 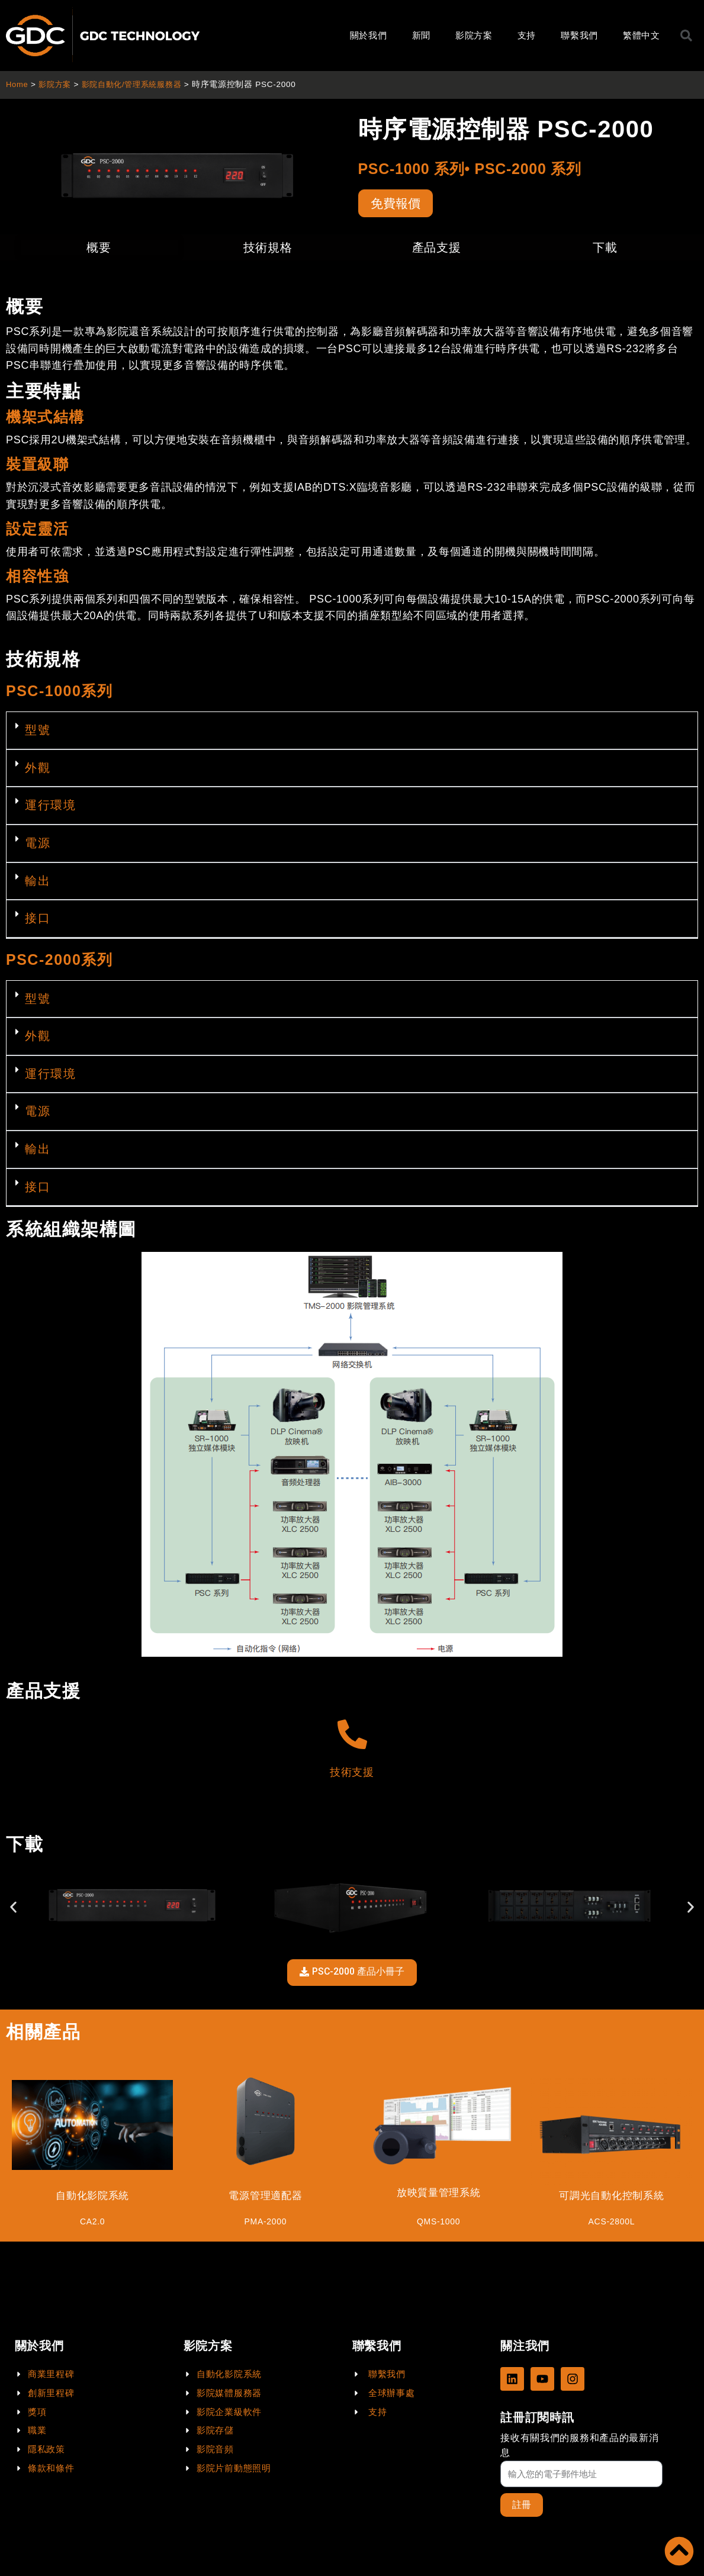 I want to click on 放映質量管理系統, so click(x=439, y=2194).